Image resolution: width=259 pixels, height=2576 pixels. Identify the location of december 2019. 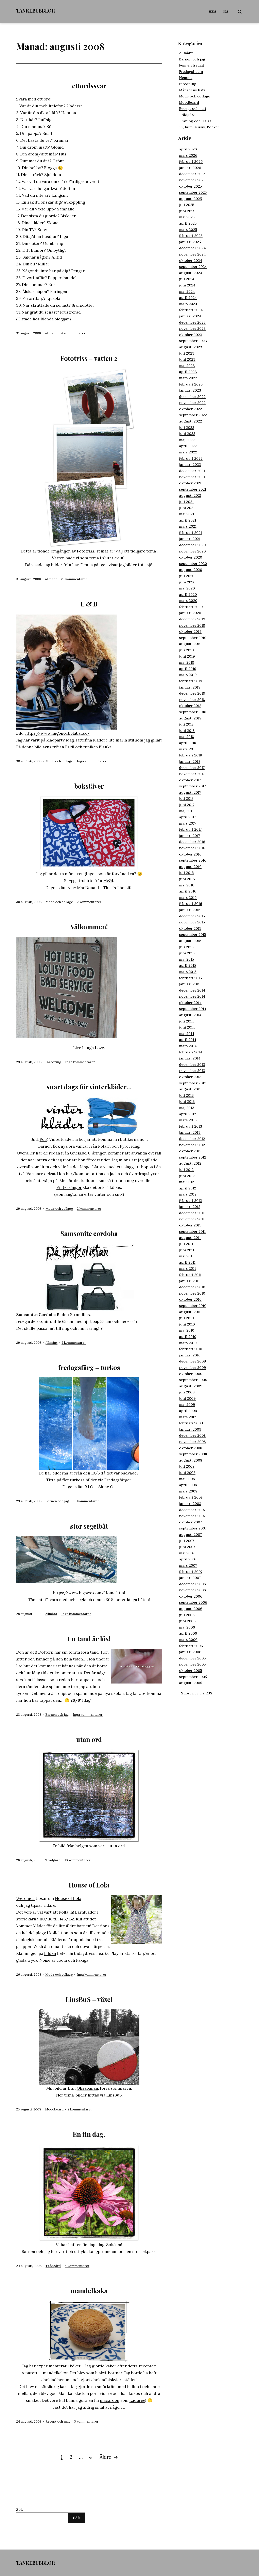
(192, 619).